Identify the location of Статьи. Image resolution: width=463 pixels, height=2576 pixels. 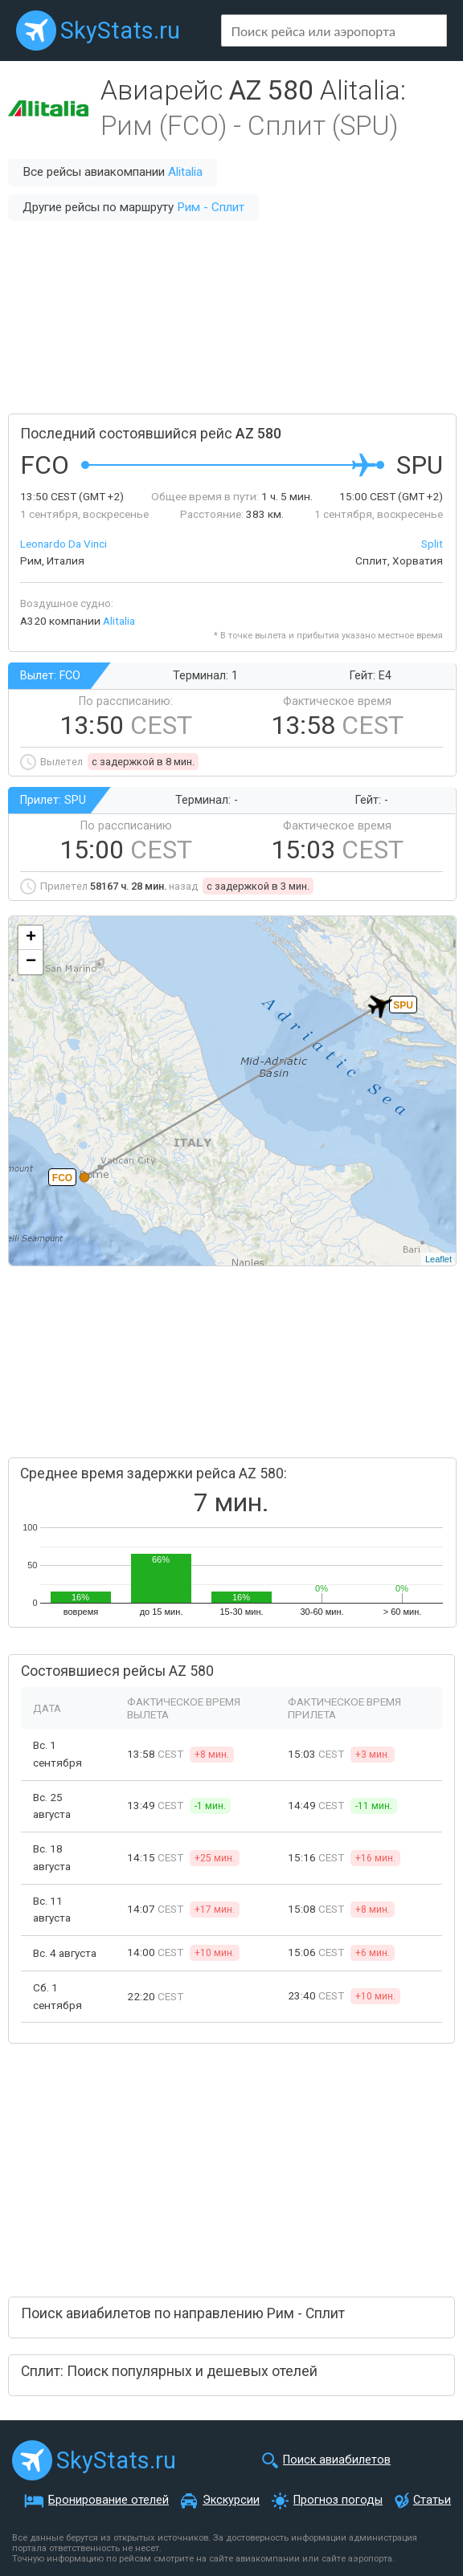
(432, 2500).